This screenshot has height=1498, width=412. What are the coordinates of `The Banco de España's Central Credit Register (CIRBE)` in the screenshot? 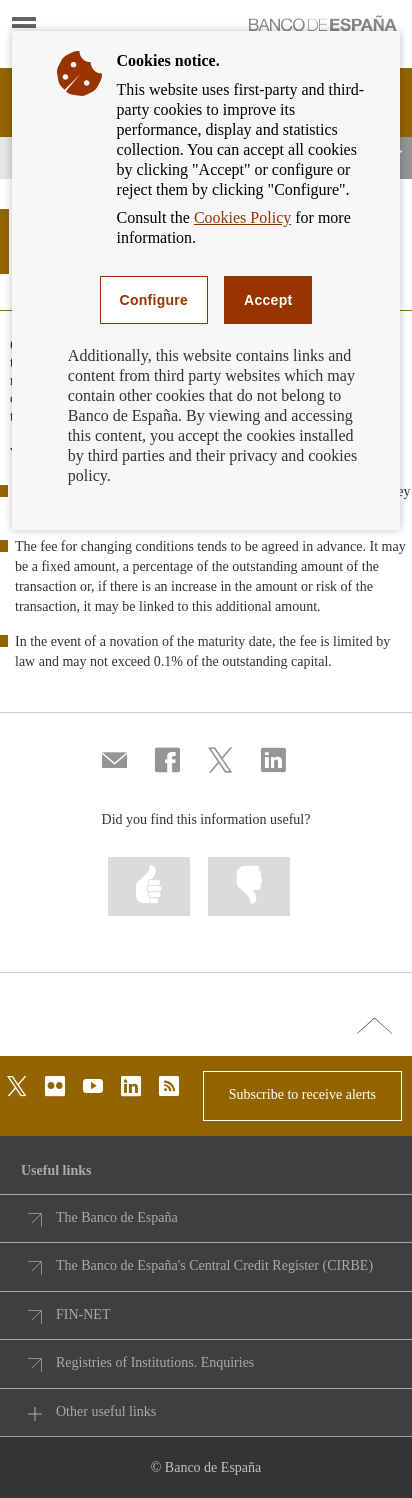 It's located at (214, 1265).